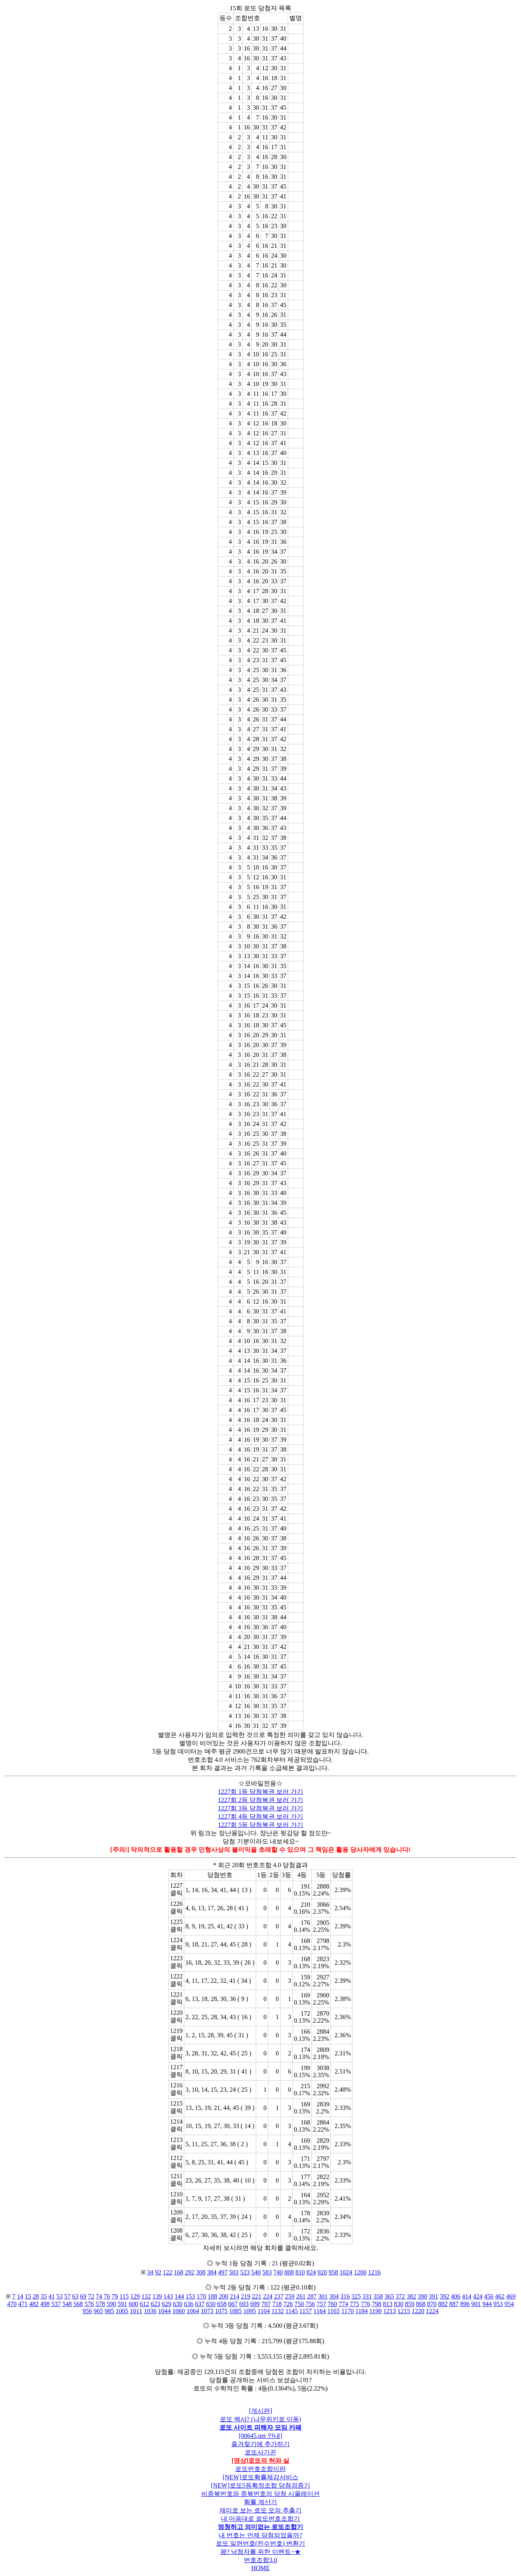 This screenshot has width=521, height=2576. I want to click on 414, so click(466, 2296).